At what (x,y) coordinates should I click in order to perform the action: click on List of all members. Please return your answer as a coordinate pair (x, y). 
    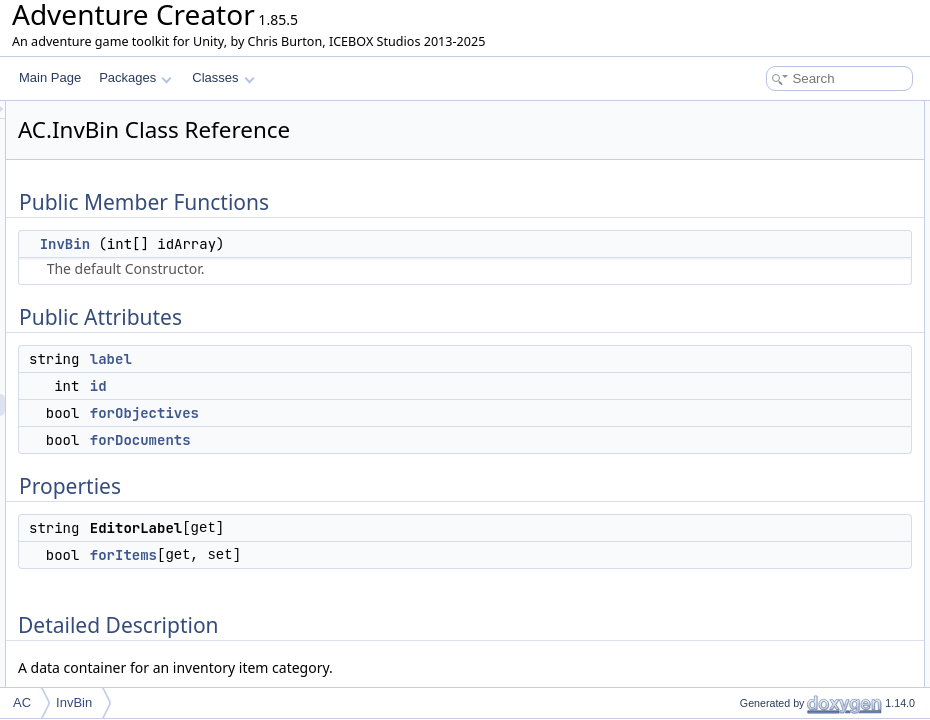
    Looking at the image, I should click on (757, 552).